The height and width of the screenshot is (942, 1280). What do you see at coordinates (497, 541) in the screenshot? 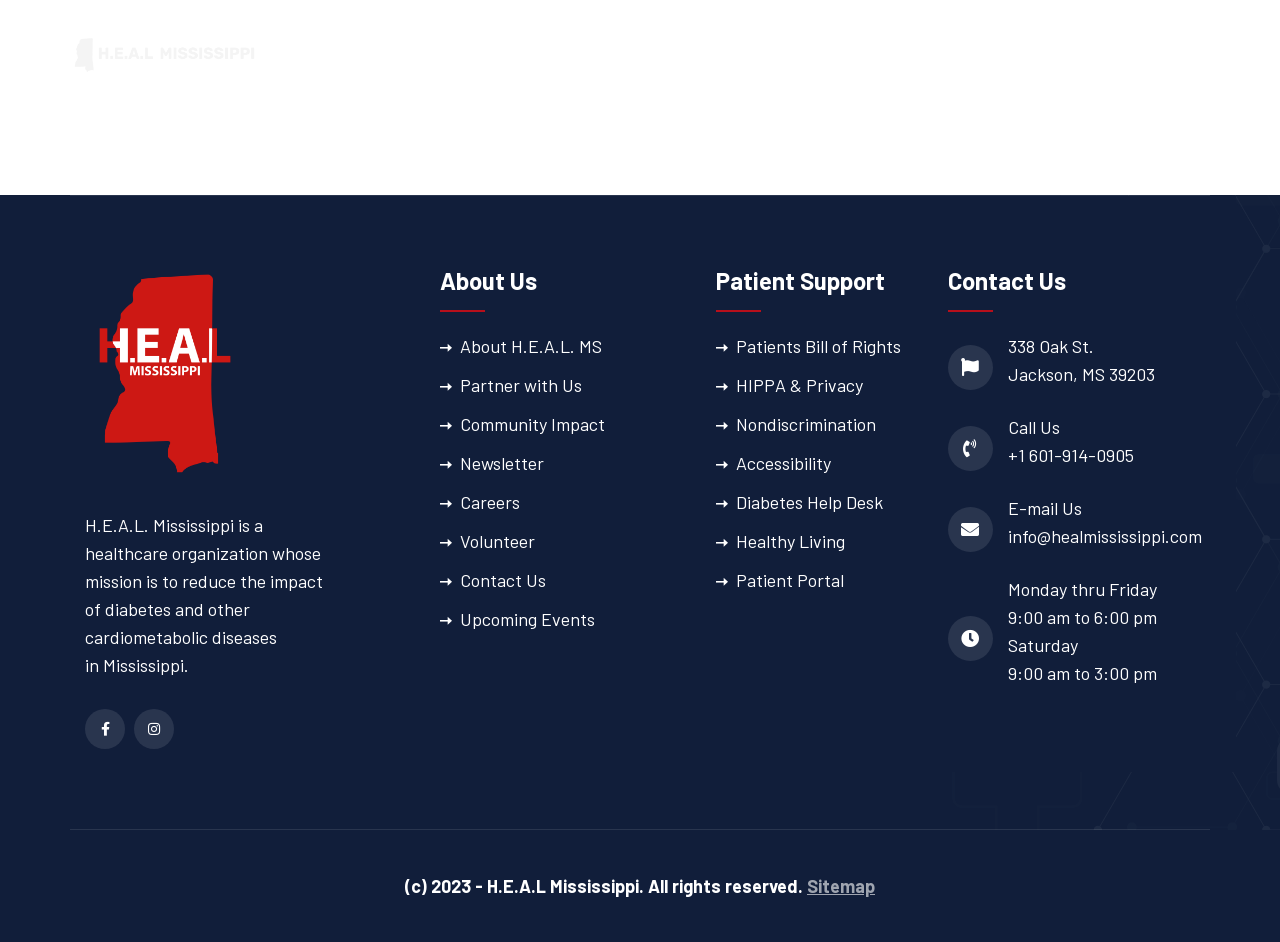
I see `Volunteer` at bounding box center [497, 541].